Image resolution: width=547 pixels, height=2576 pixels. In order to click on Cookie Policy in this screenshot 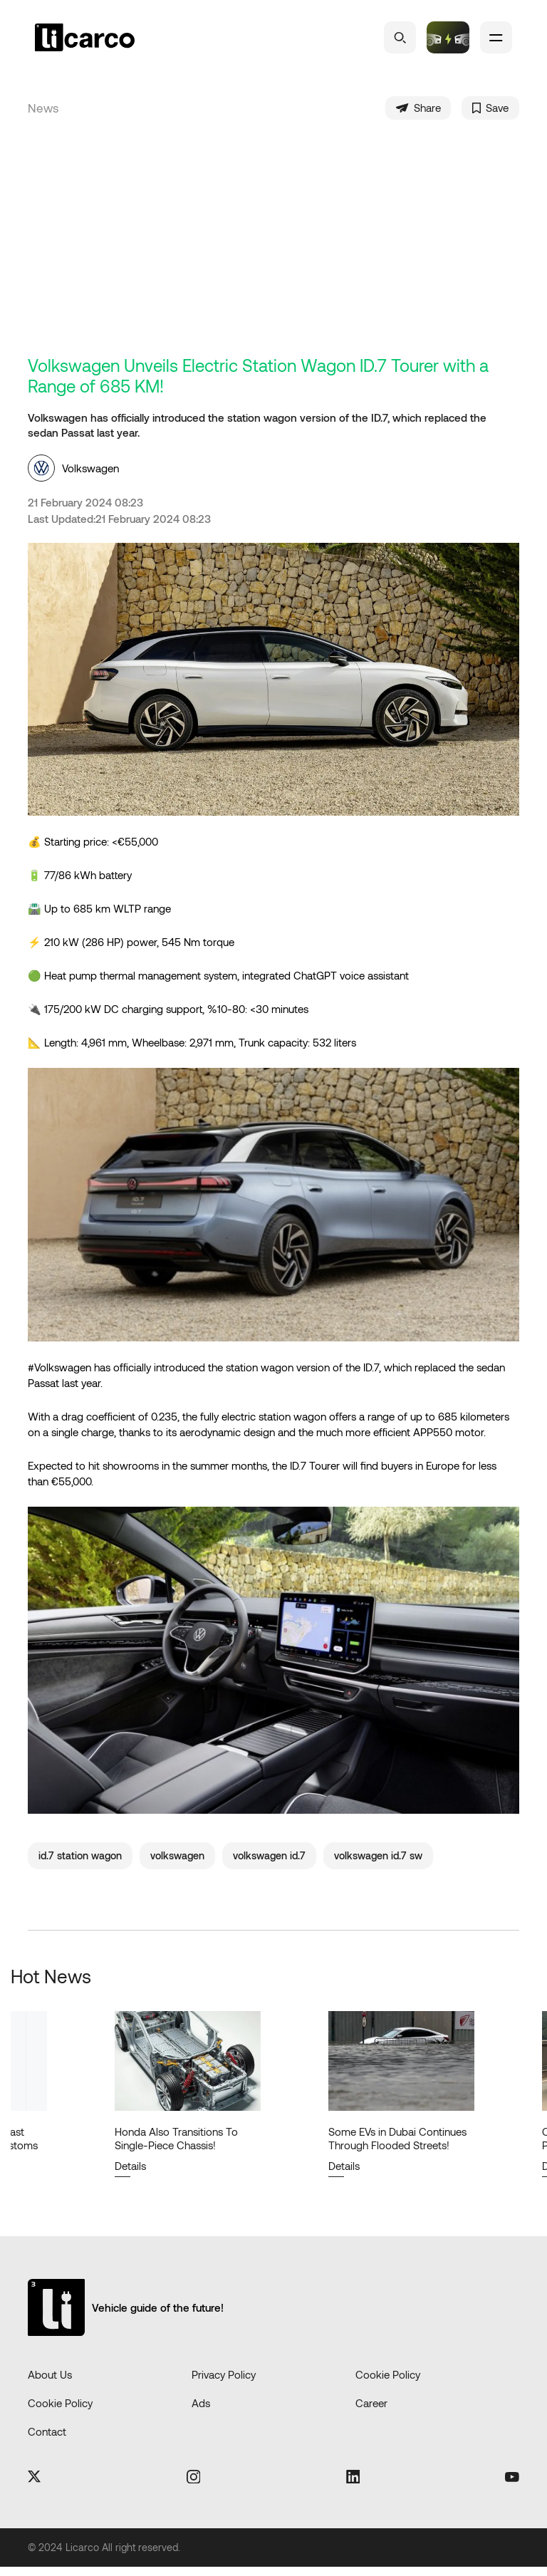, I will do `click(387, 2383)`.